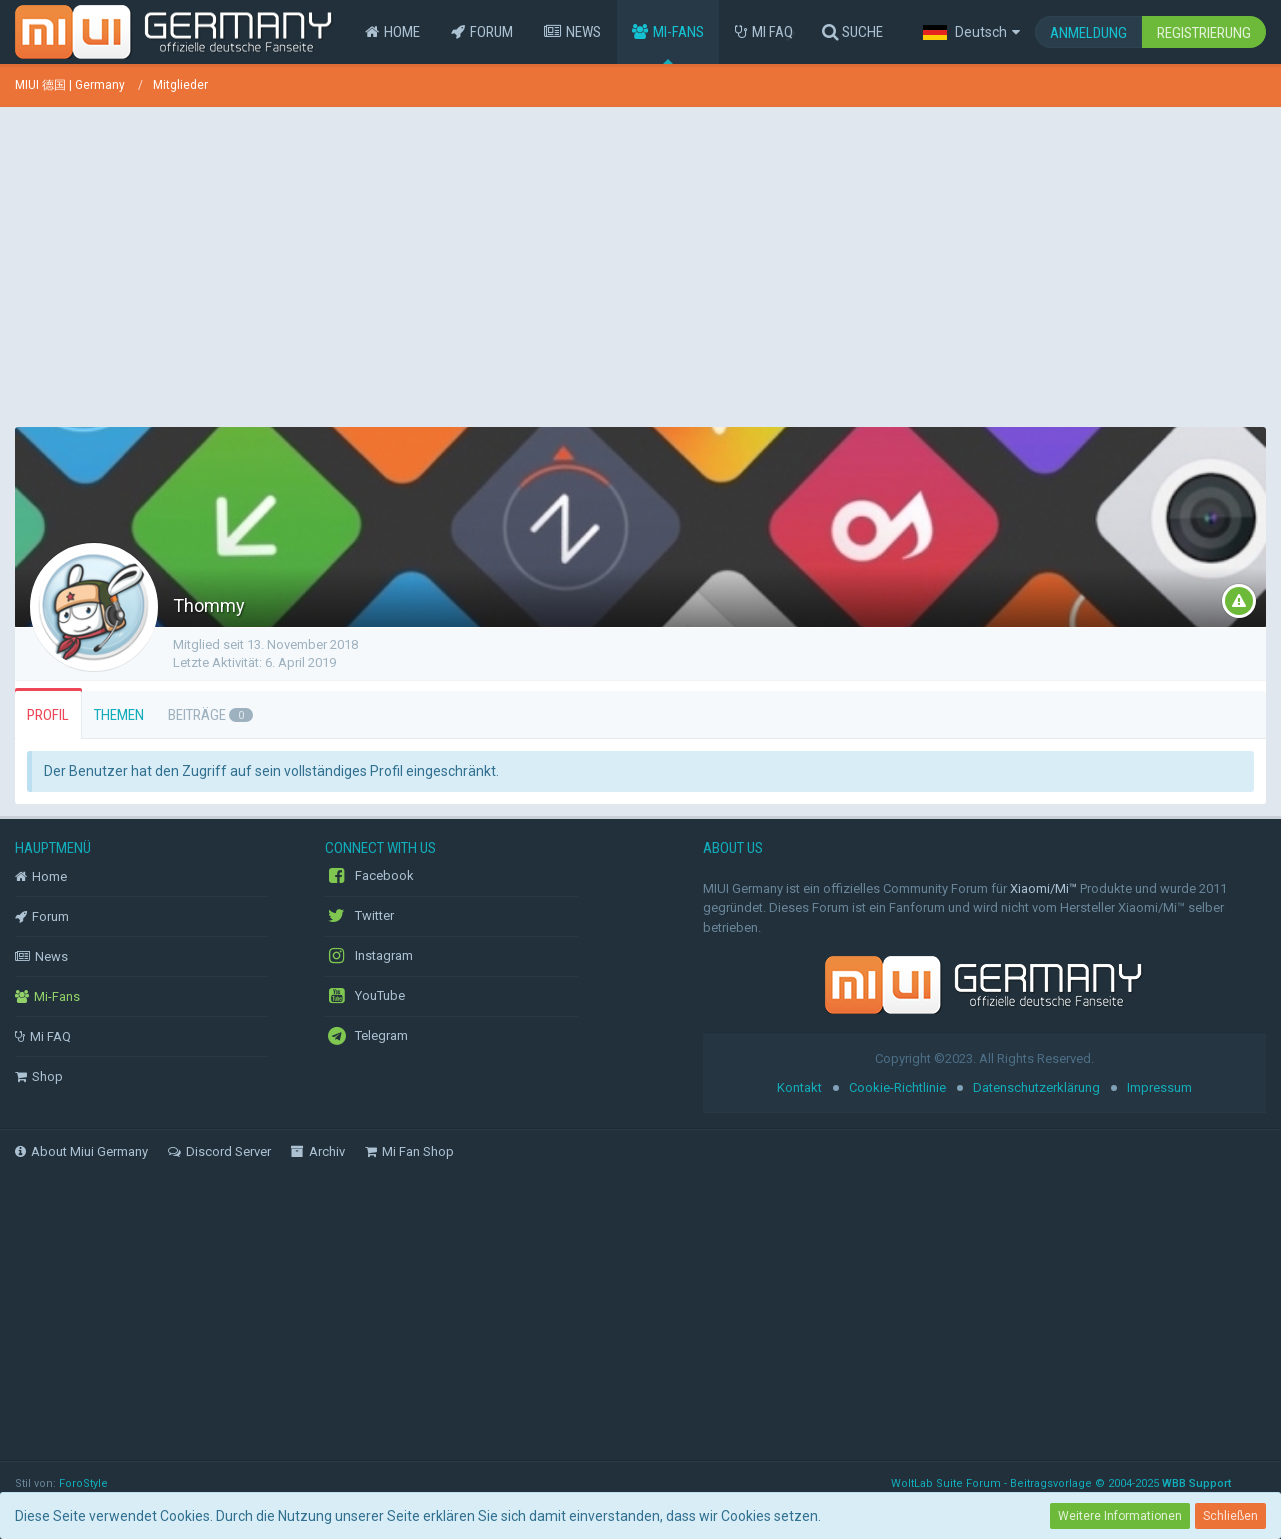 Image resolution: width=1281 pixels, height=1539 pixels. I want to click on Weitere Informationen, so click(1120, 1516).